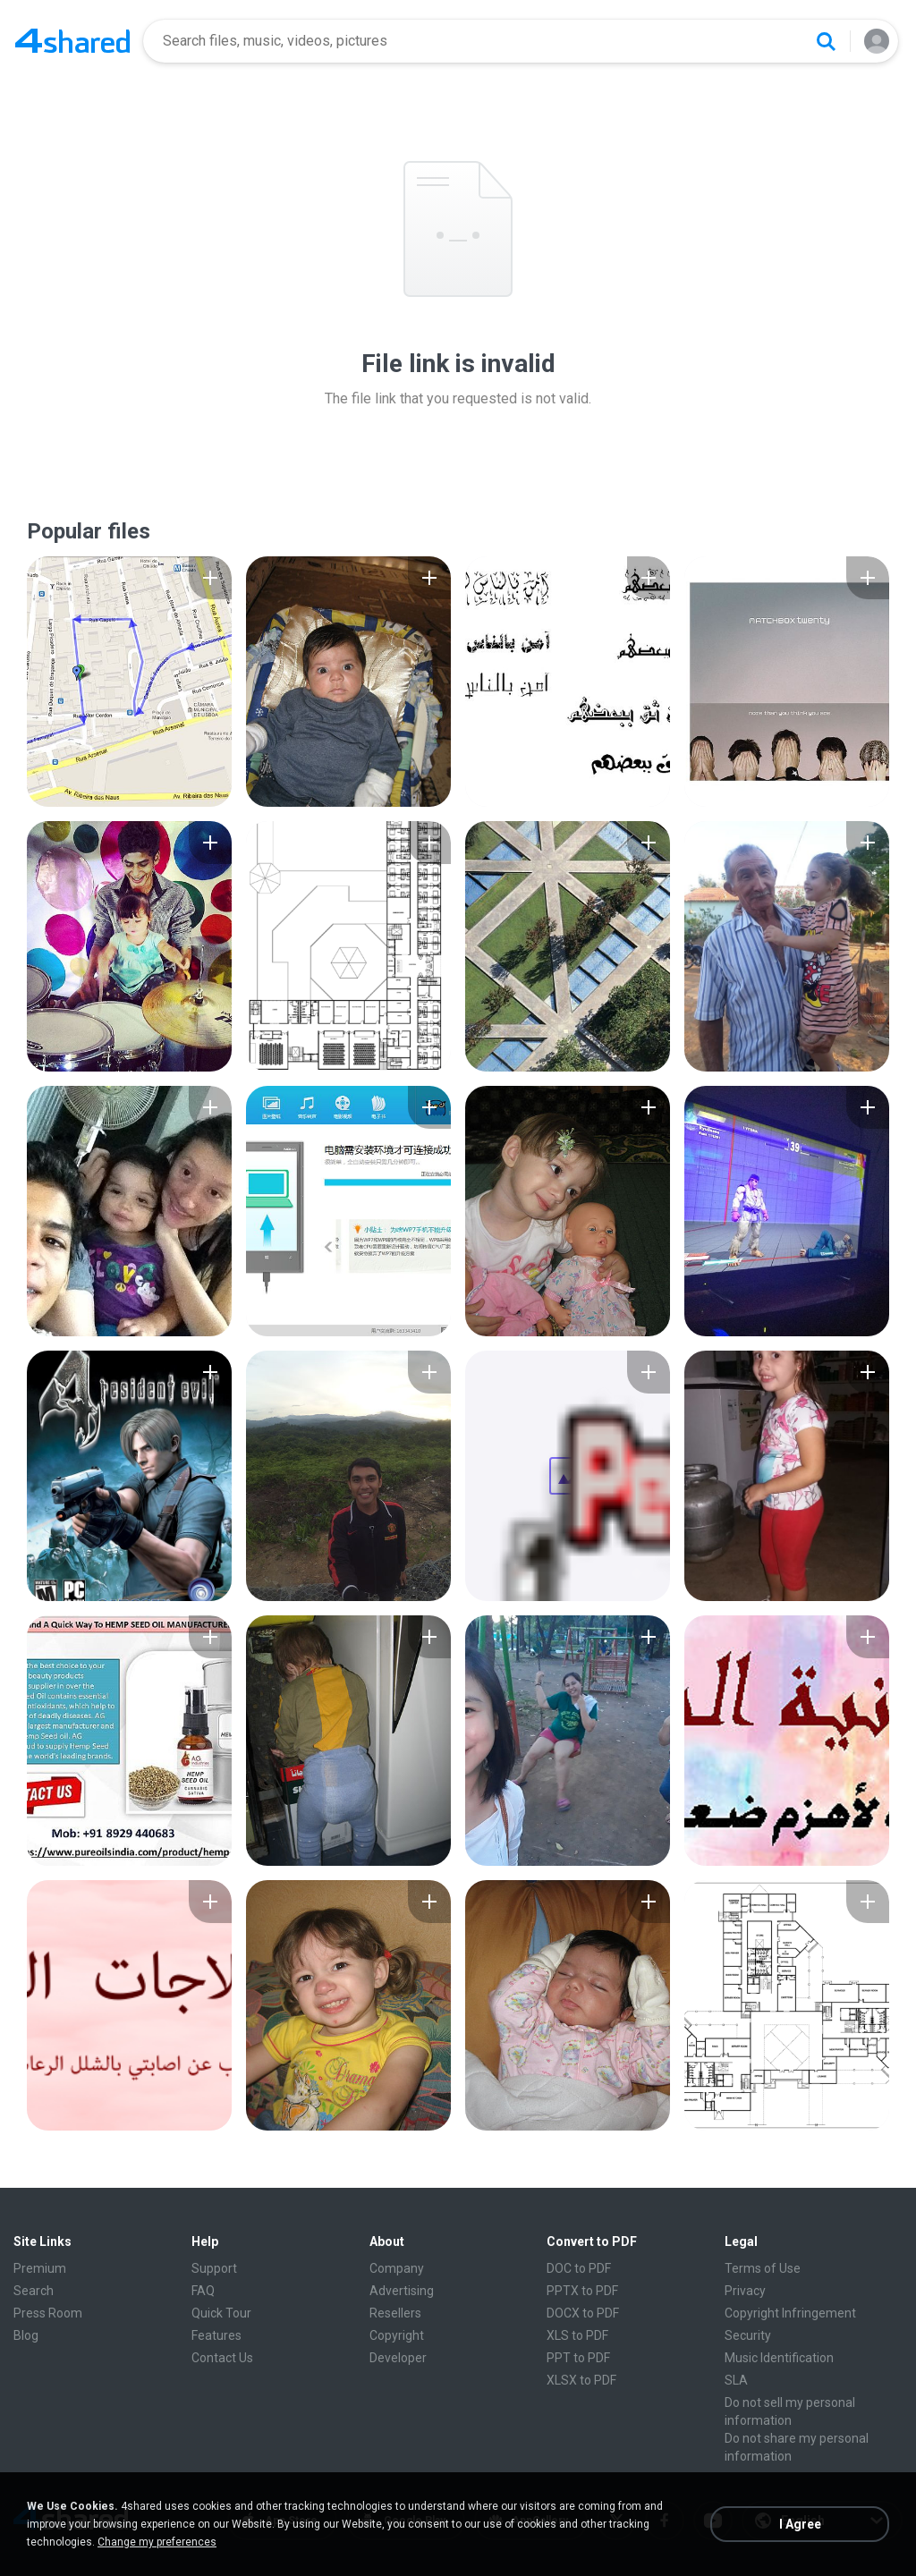 Image resolution: width=916 pixels, height=2576 pixels. I want to click on Music Identification, so click(779, 2358).